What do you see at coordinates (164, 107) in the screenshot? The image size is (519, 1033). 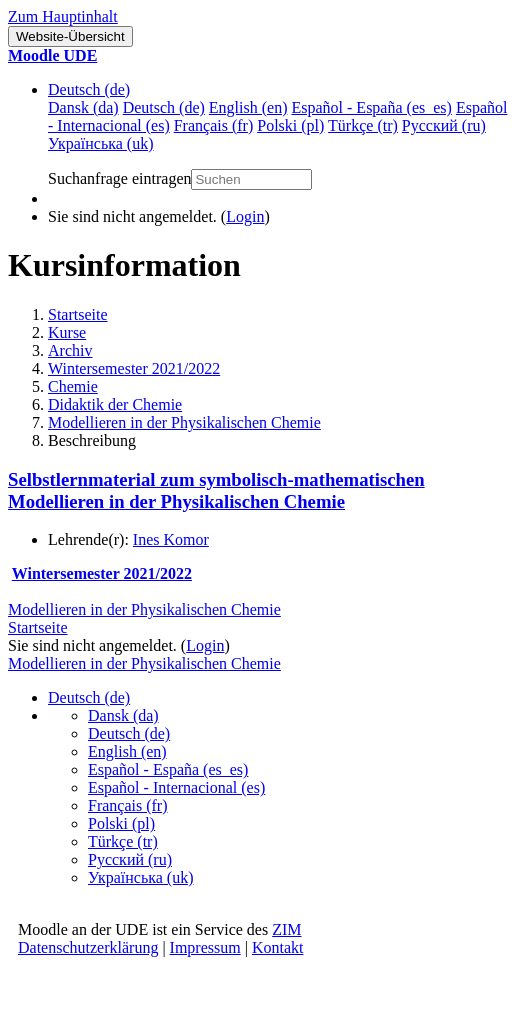 I see `Deutsch ‎(de)‎ [menuitem]` at bounding box center [164, 107].